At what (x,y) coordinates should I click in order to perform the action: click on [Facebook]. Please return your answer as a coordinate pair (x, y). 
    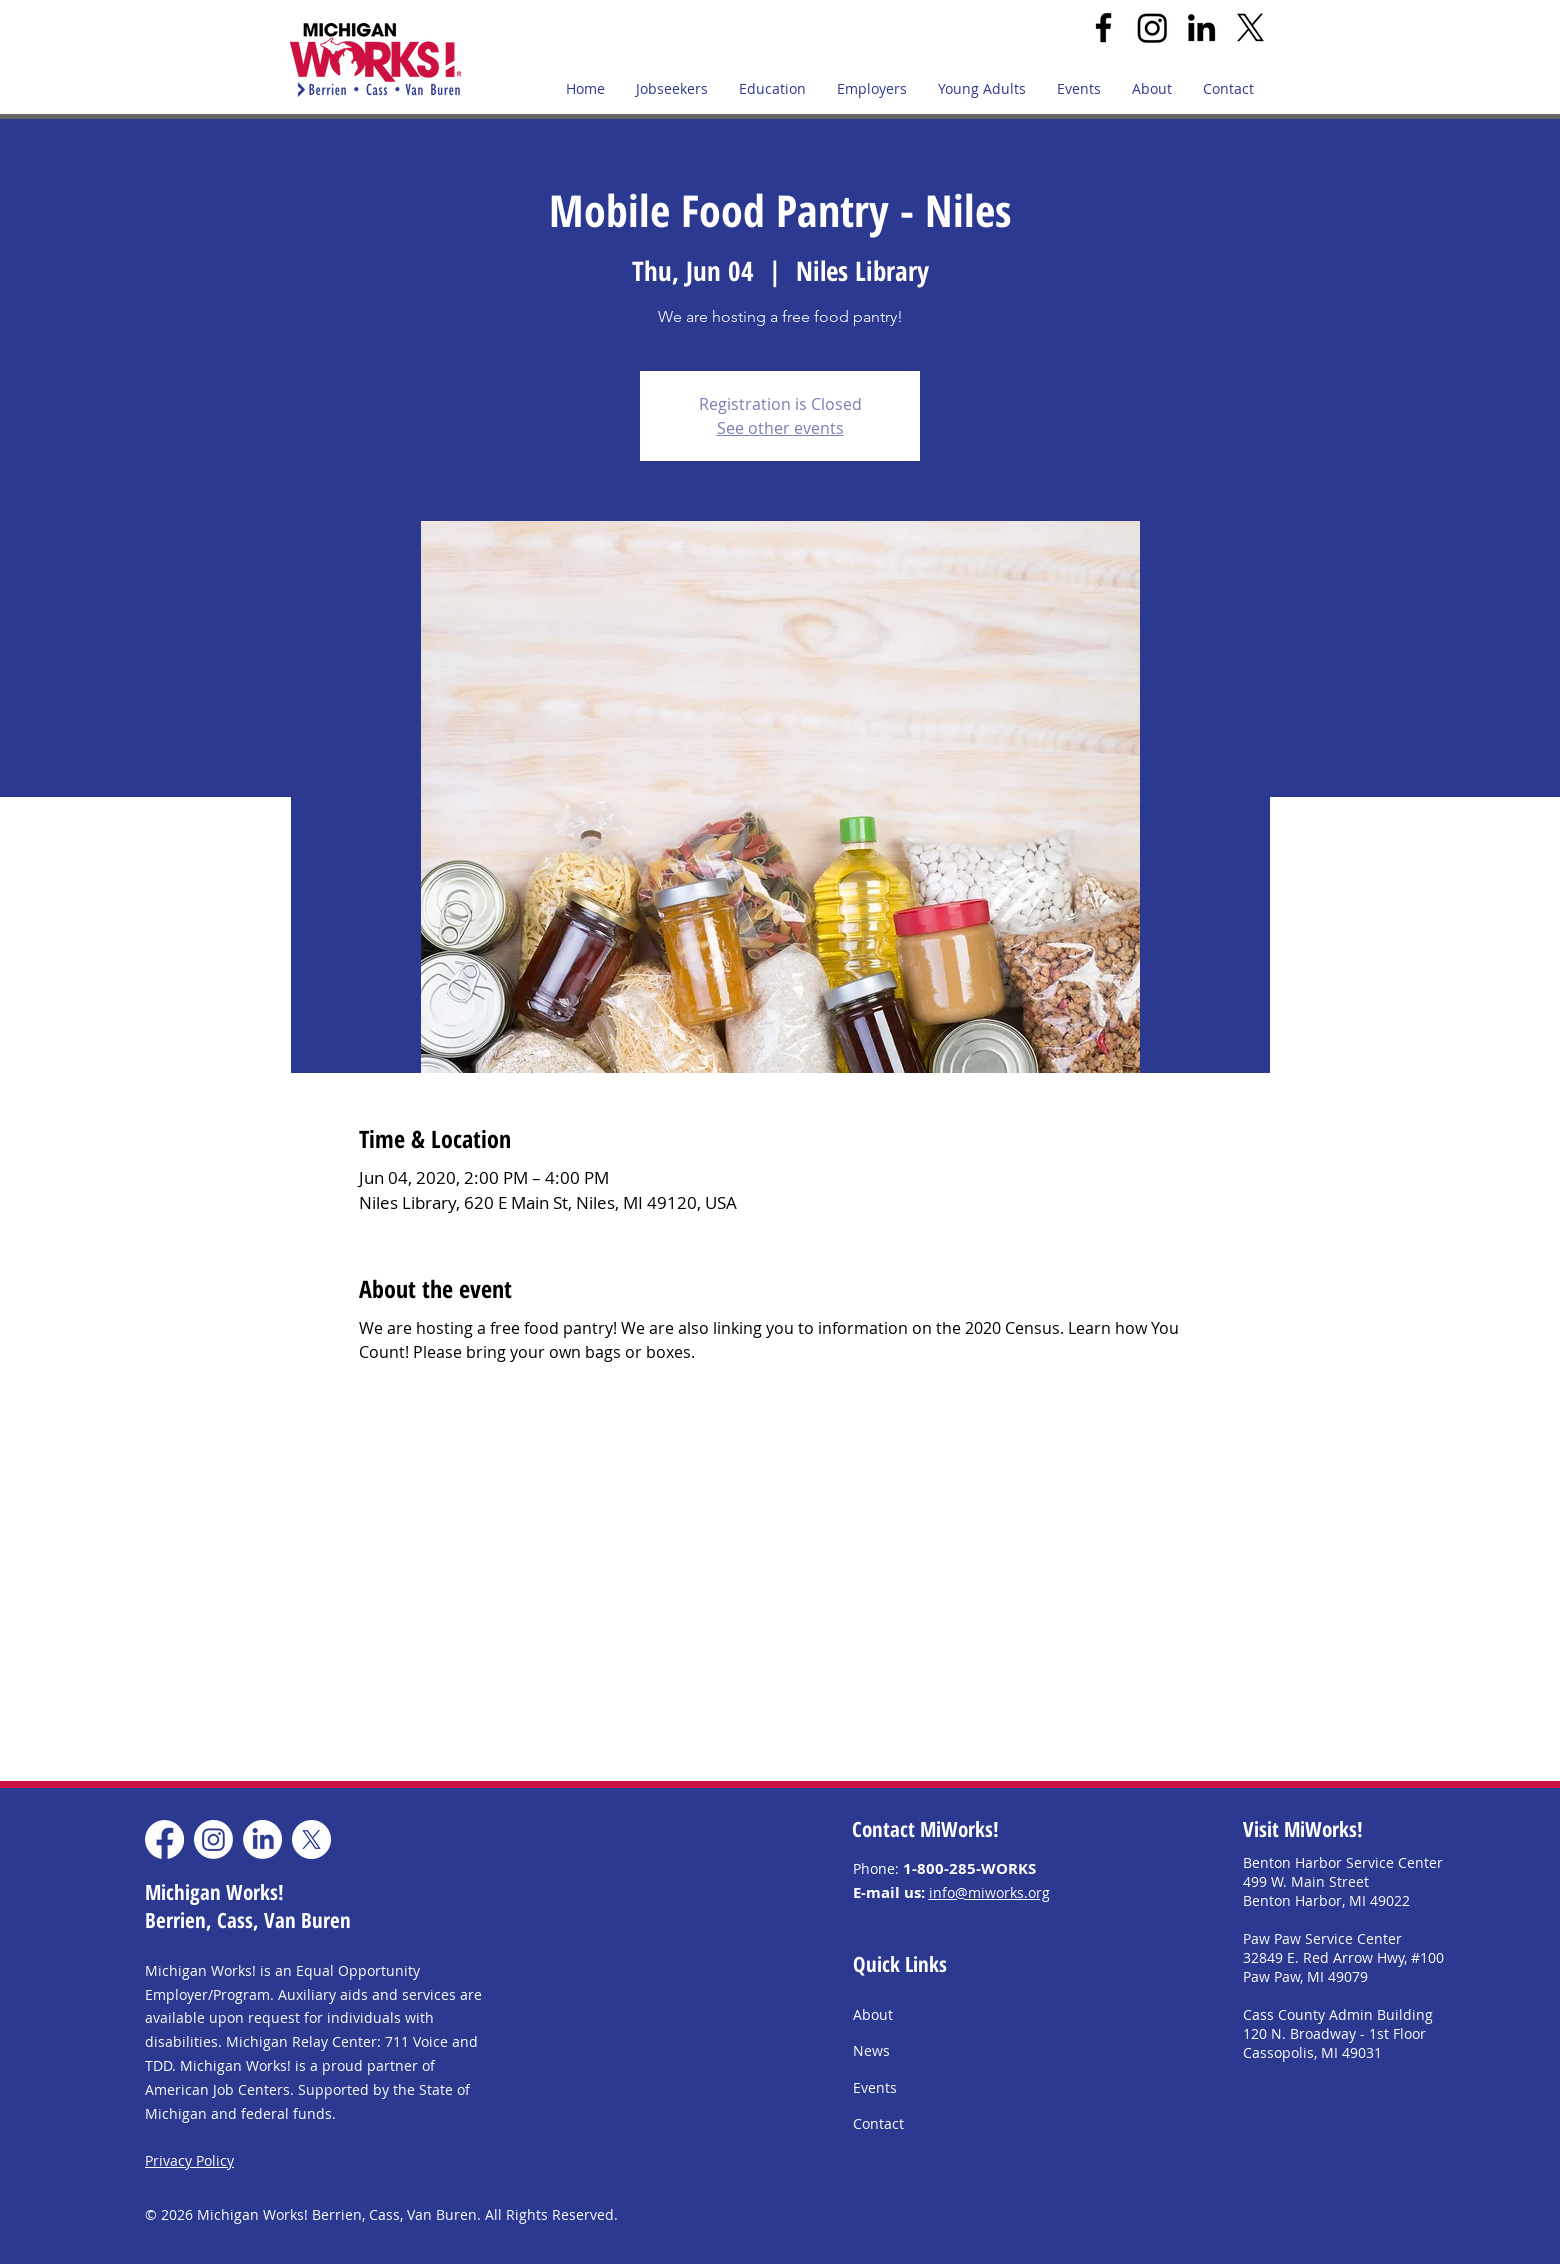
    Looking at the image, I should click on (1103, 27).